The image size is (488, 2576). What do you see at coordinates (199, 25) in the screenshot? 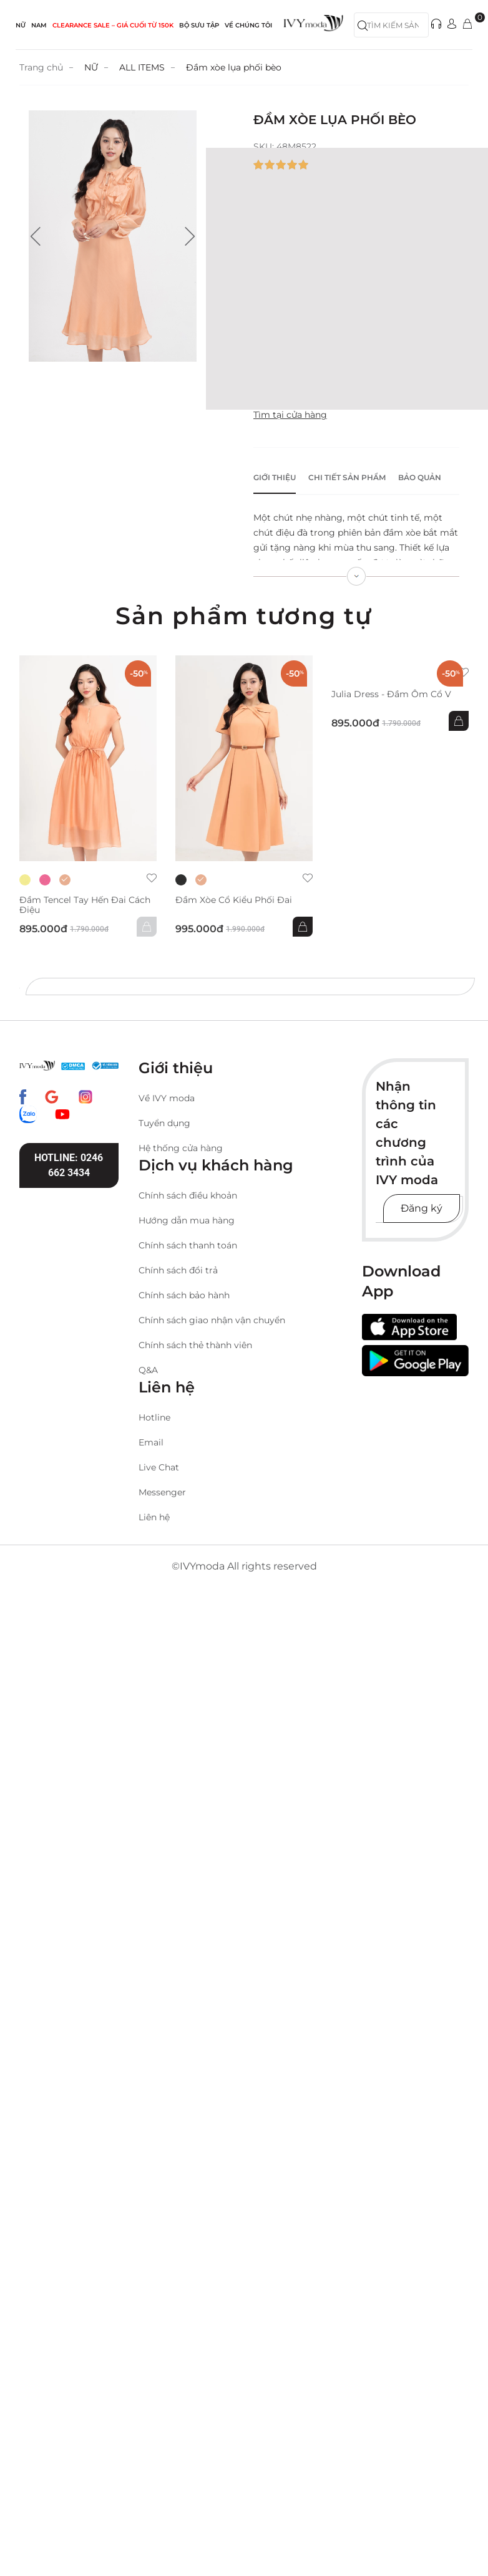
I see `Bộ sưu tập` at bounding box center [199, 25].